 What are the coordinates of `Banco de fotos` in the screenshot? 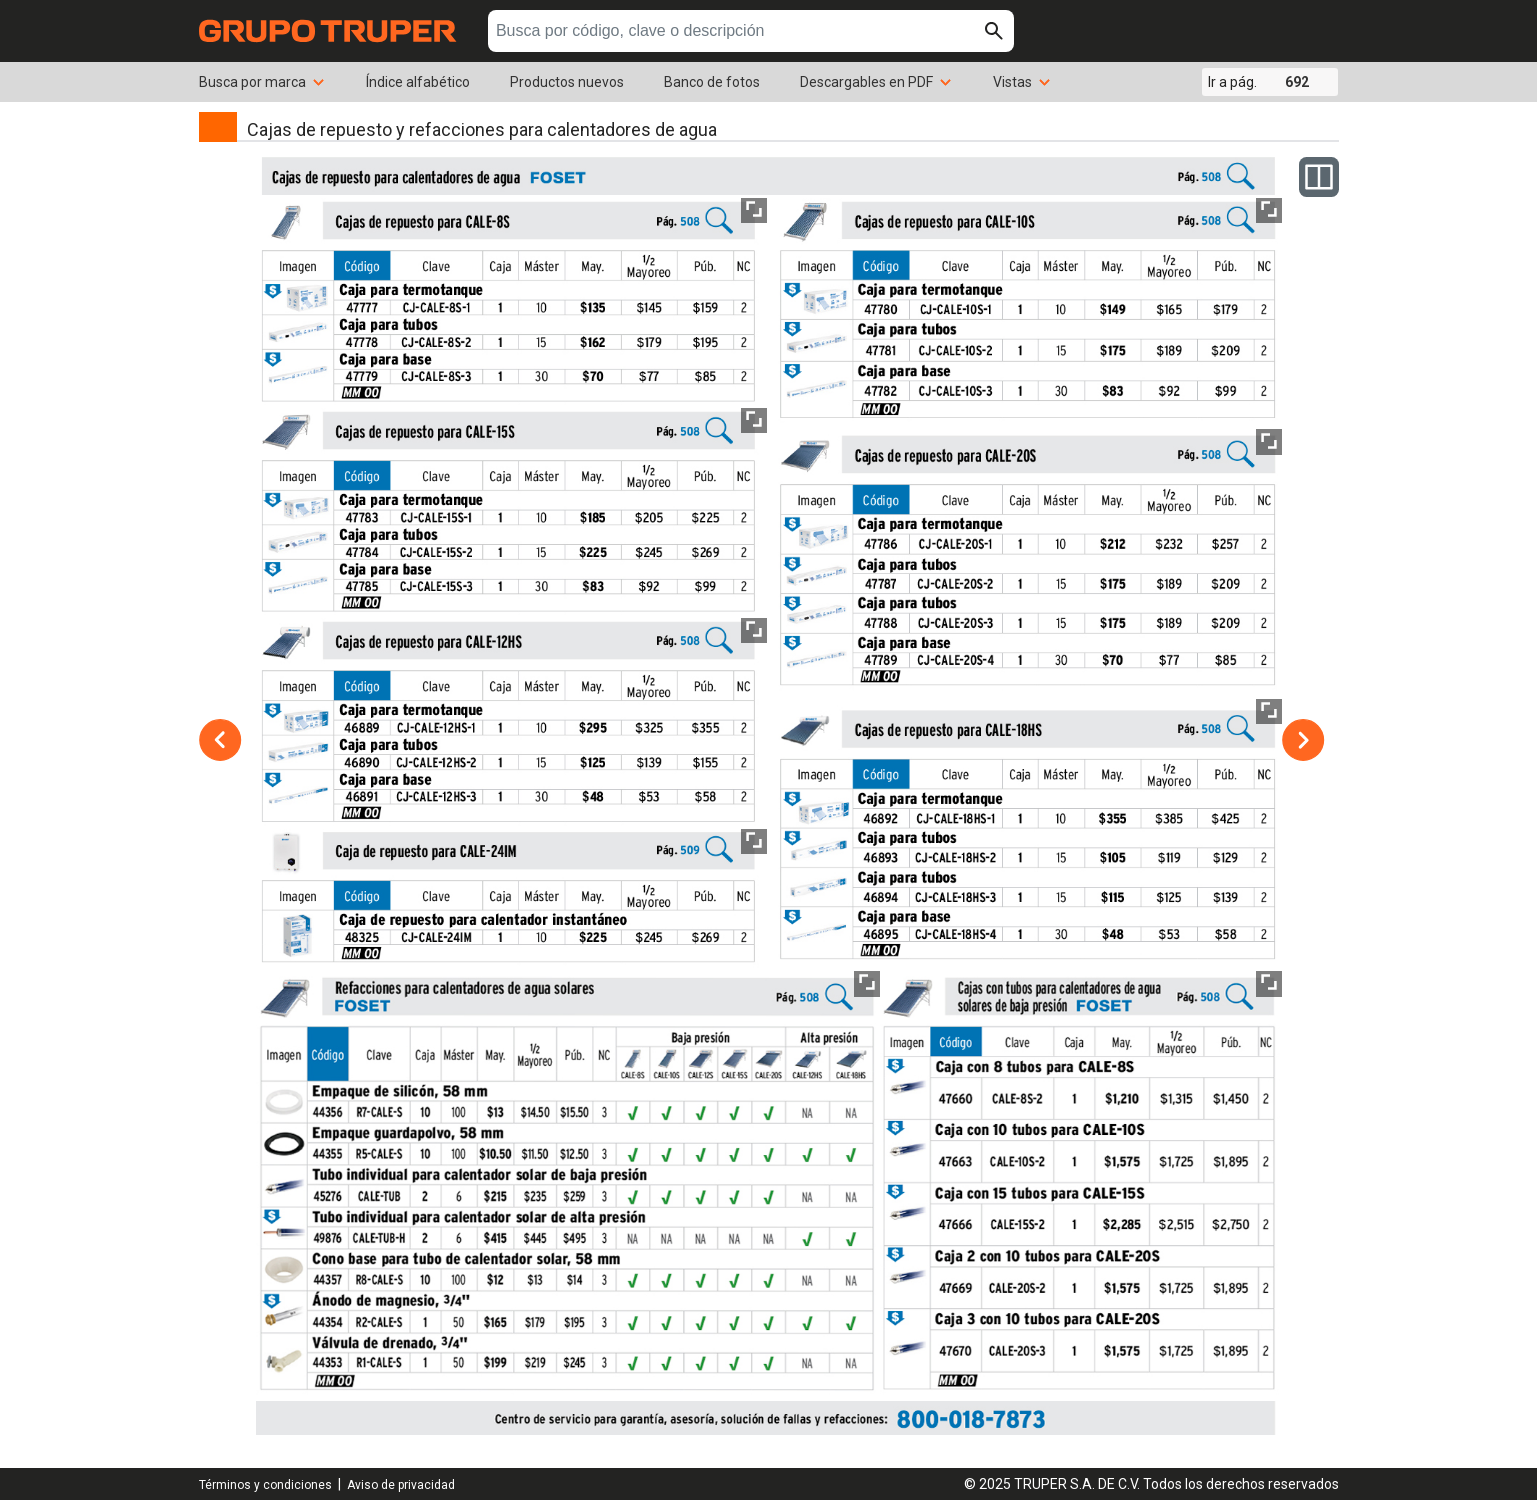 It's located at (712, 82).